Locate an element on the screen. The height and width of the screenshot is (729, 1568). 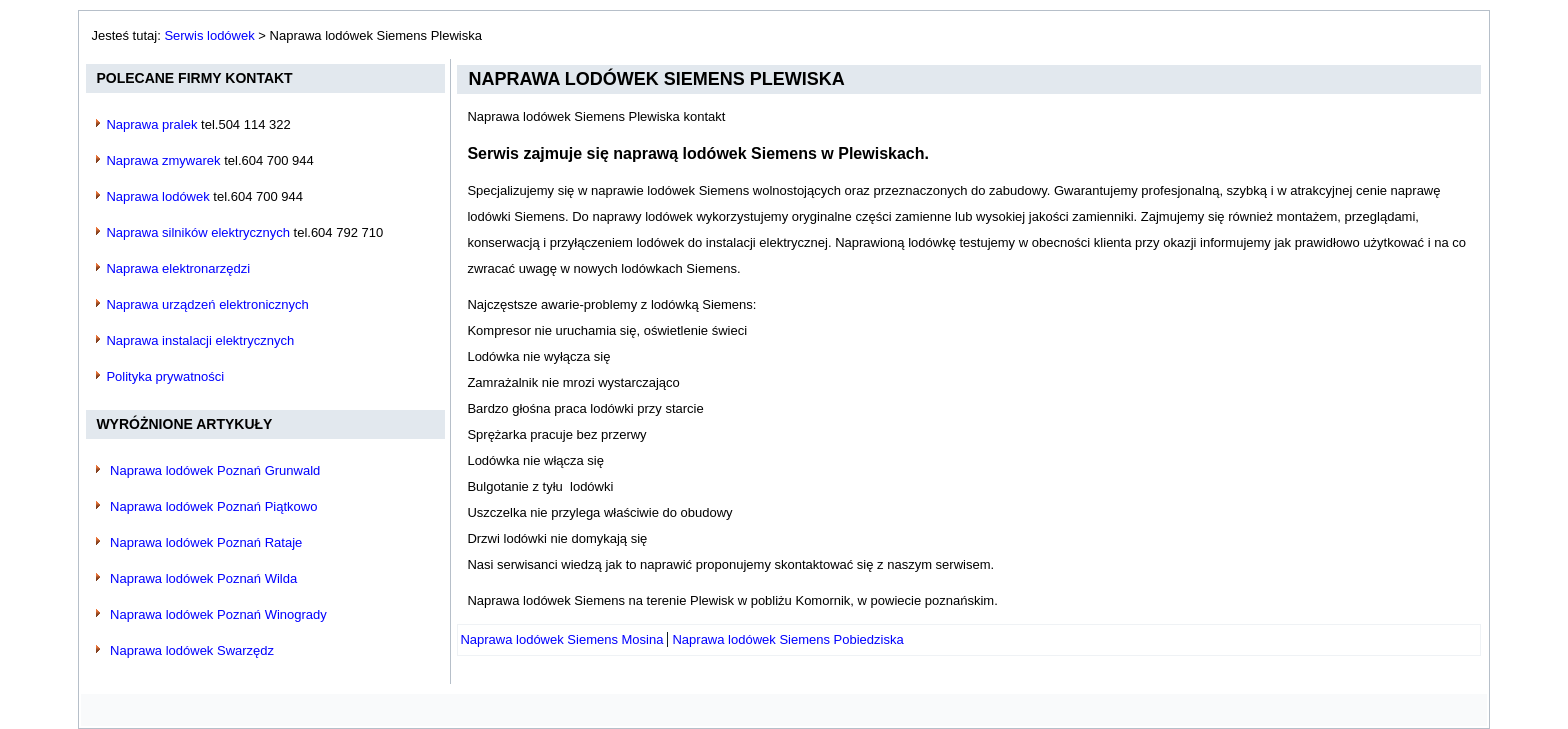
Naprawa lodówek Swarzędz is located at coordinates (192, 650).